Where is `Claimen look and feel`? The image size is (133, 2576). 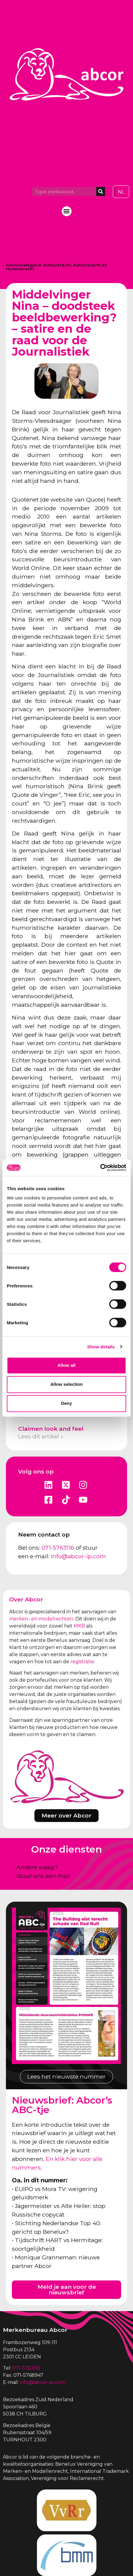
Claimen look and feel is located at coordinates (50, 1428).